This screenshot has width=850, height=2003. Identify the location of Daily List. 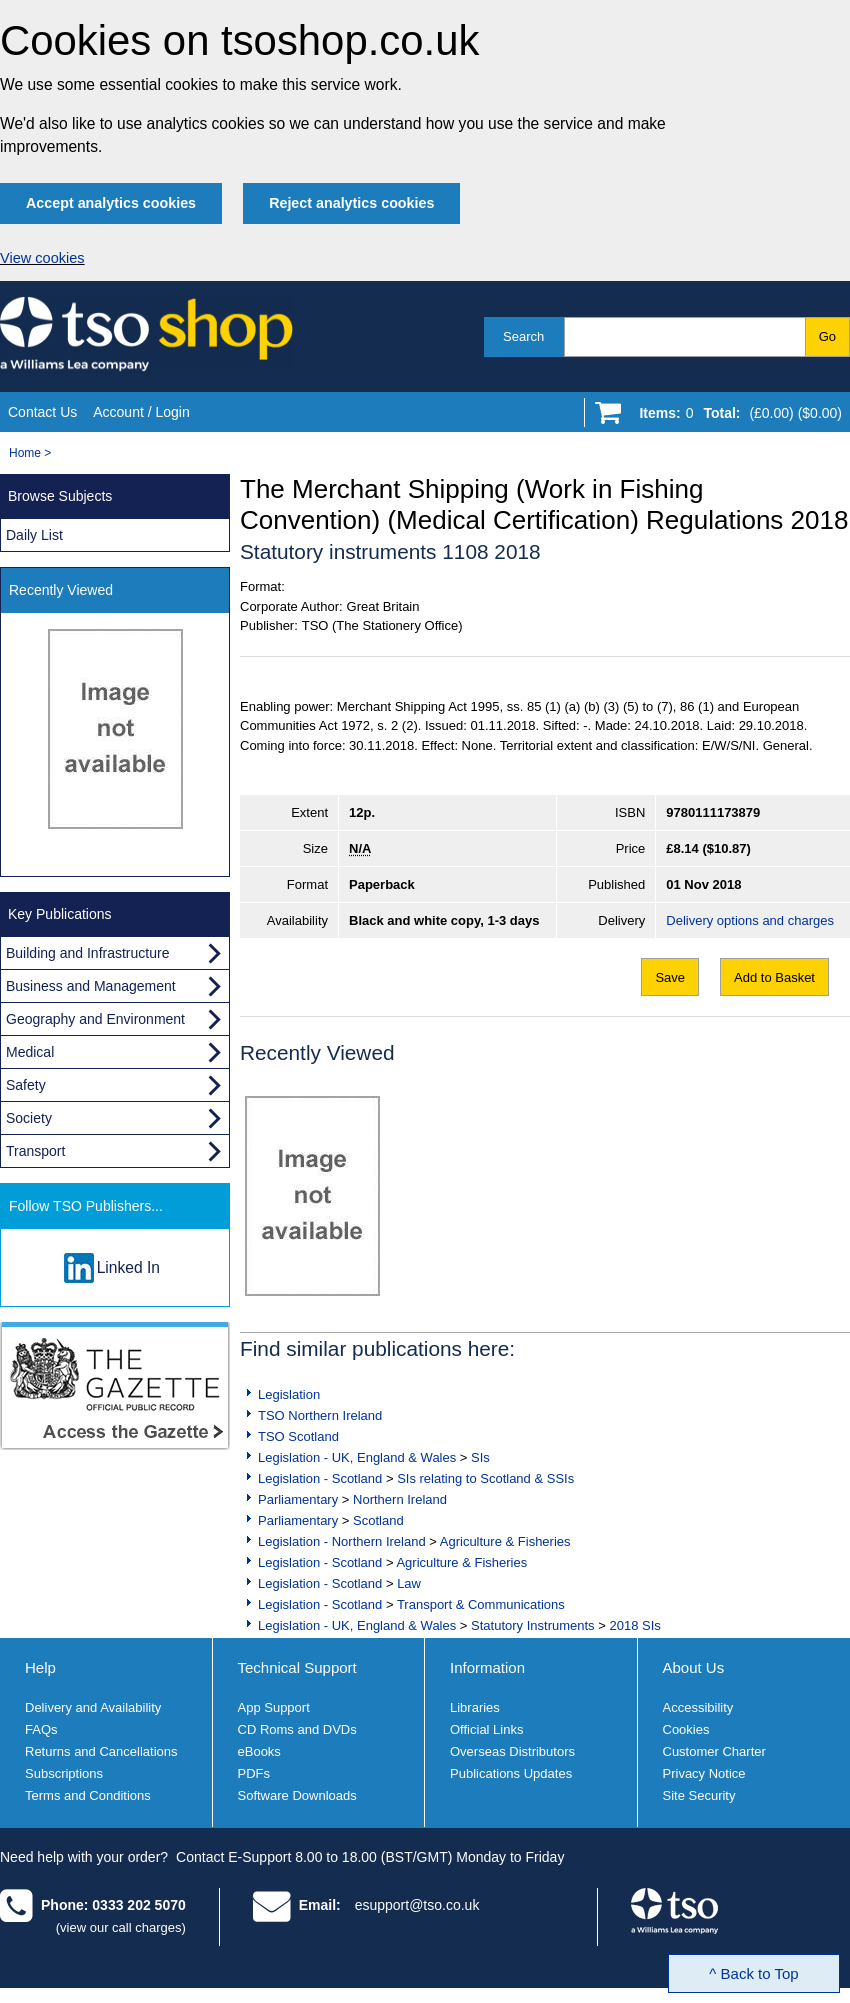
(34, 535).